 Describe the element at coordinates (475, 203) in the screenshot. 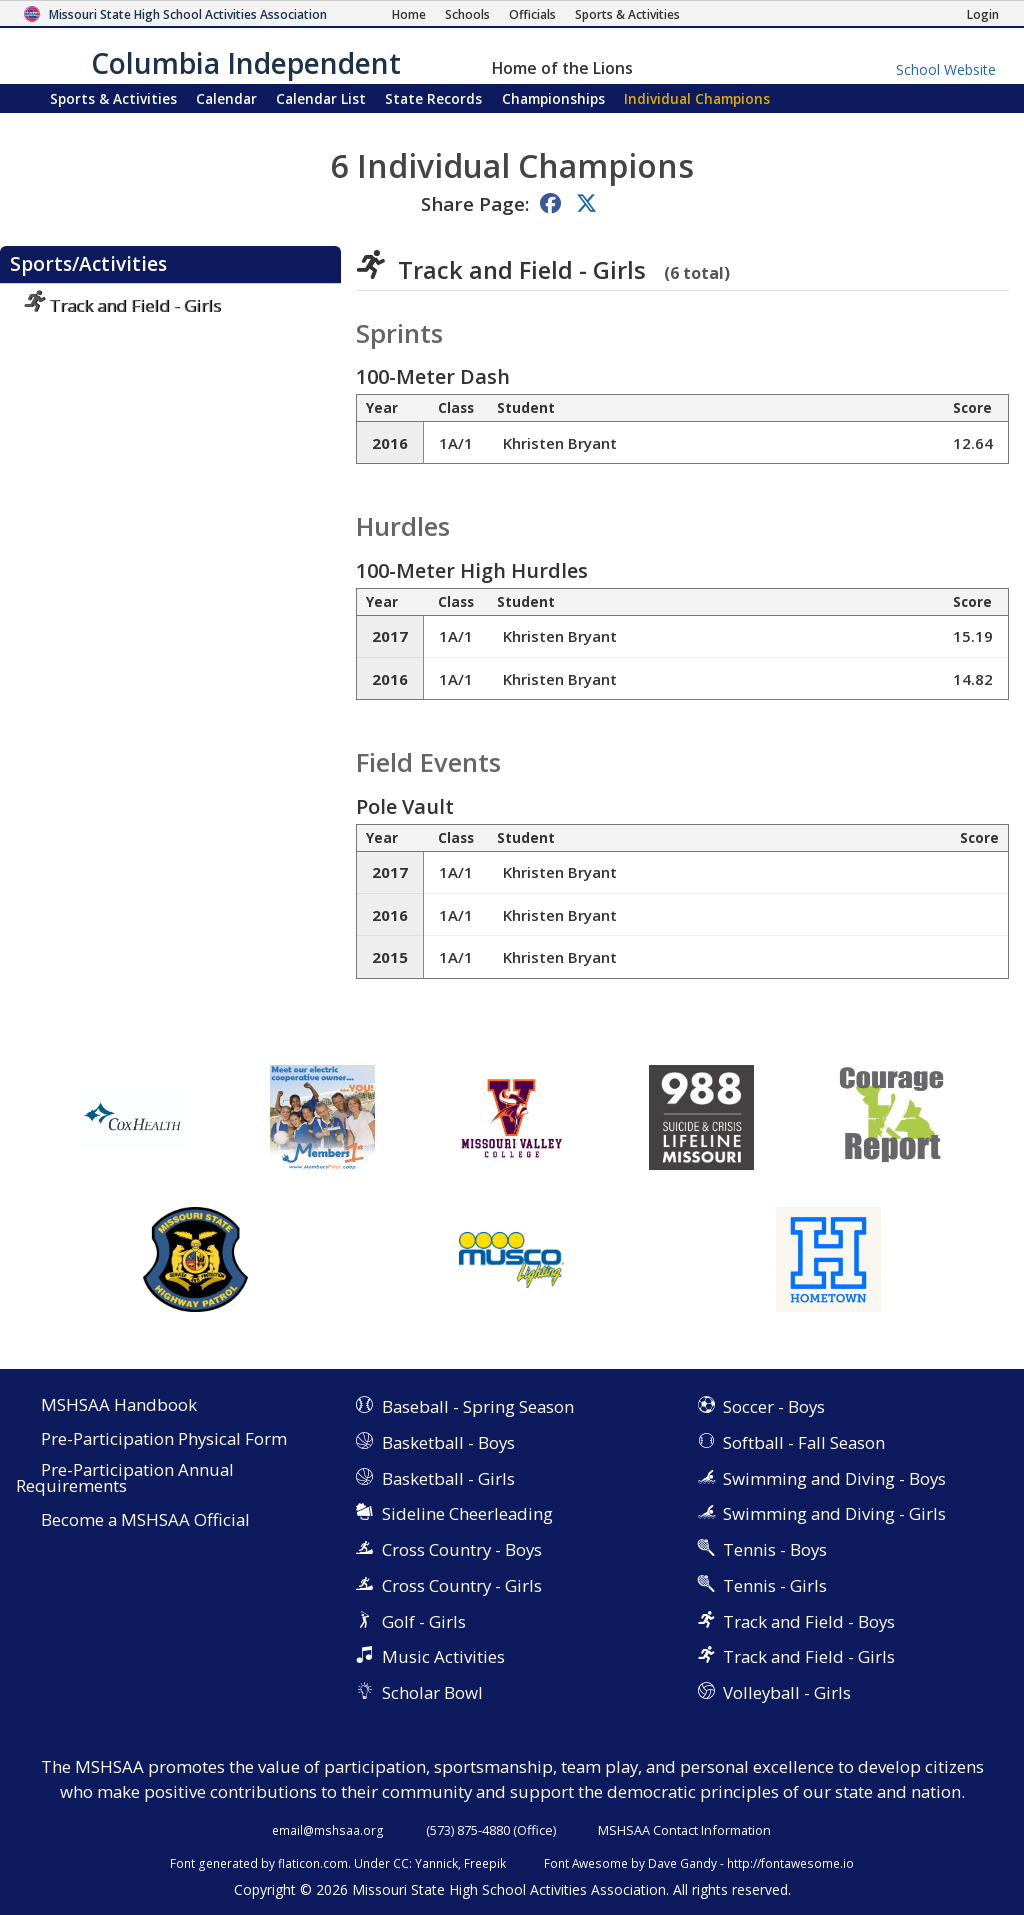

I see `Share Page:` at that location.